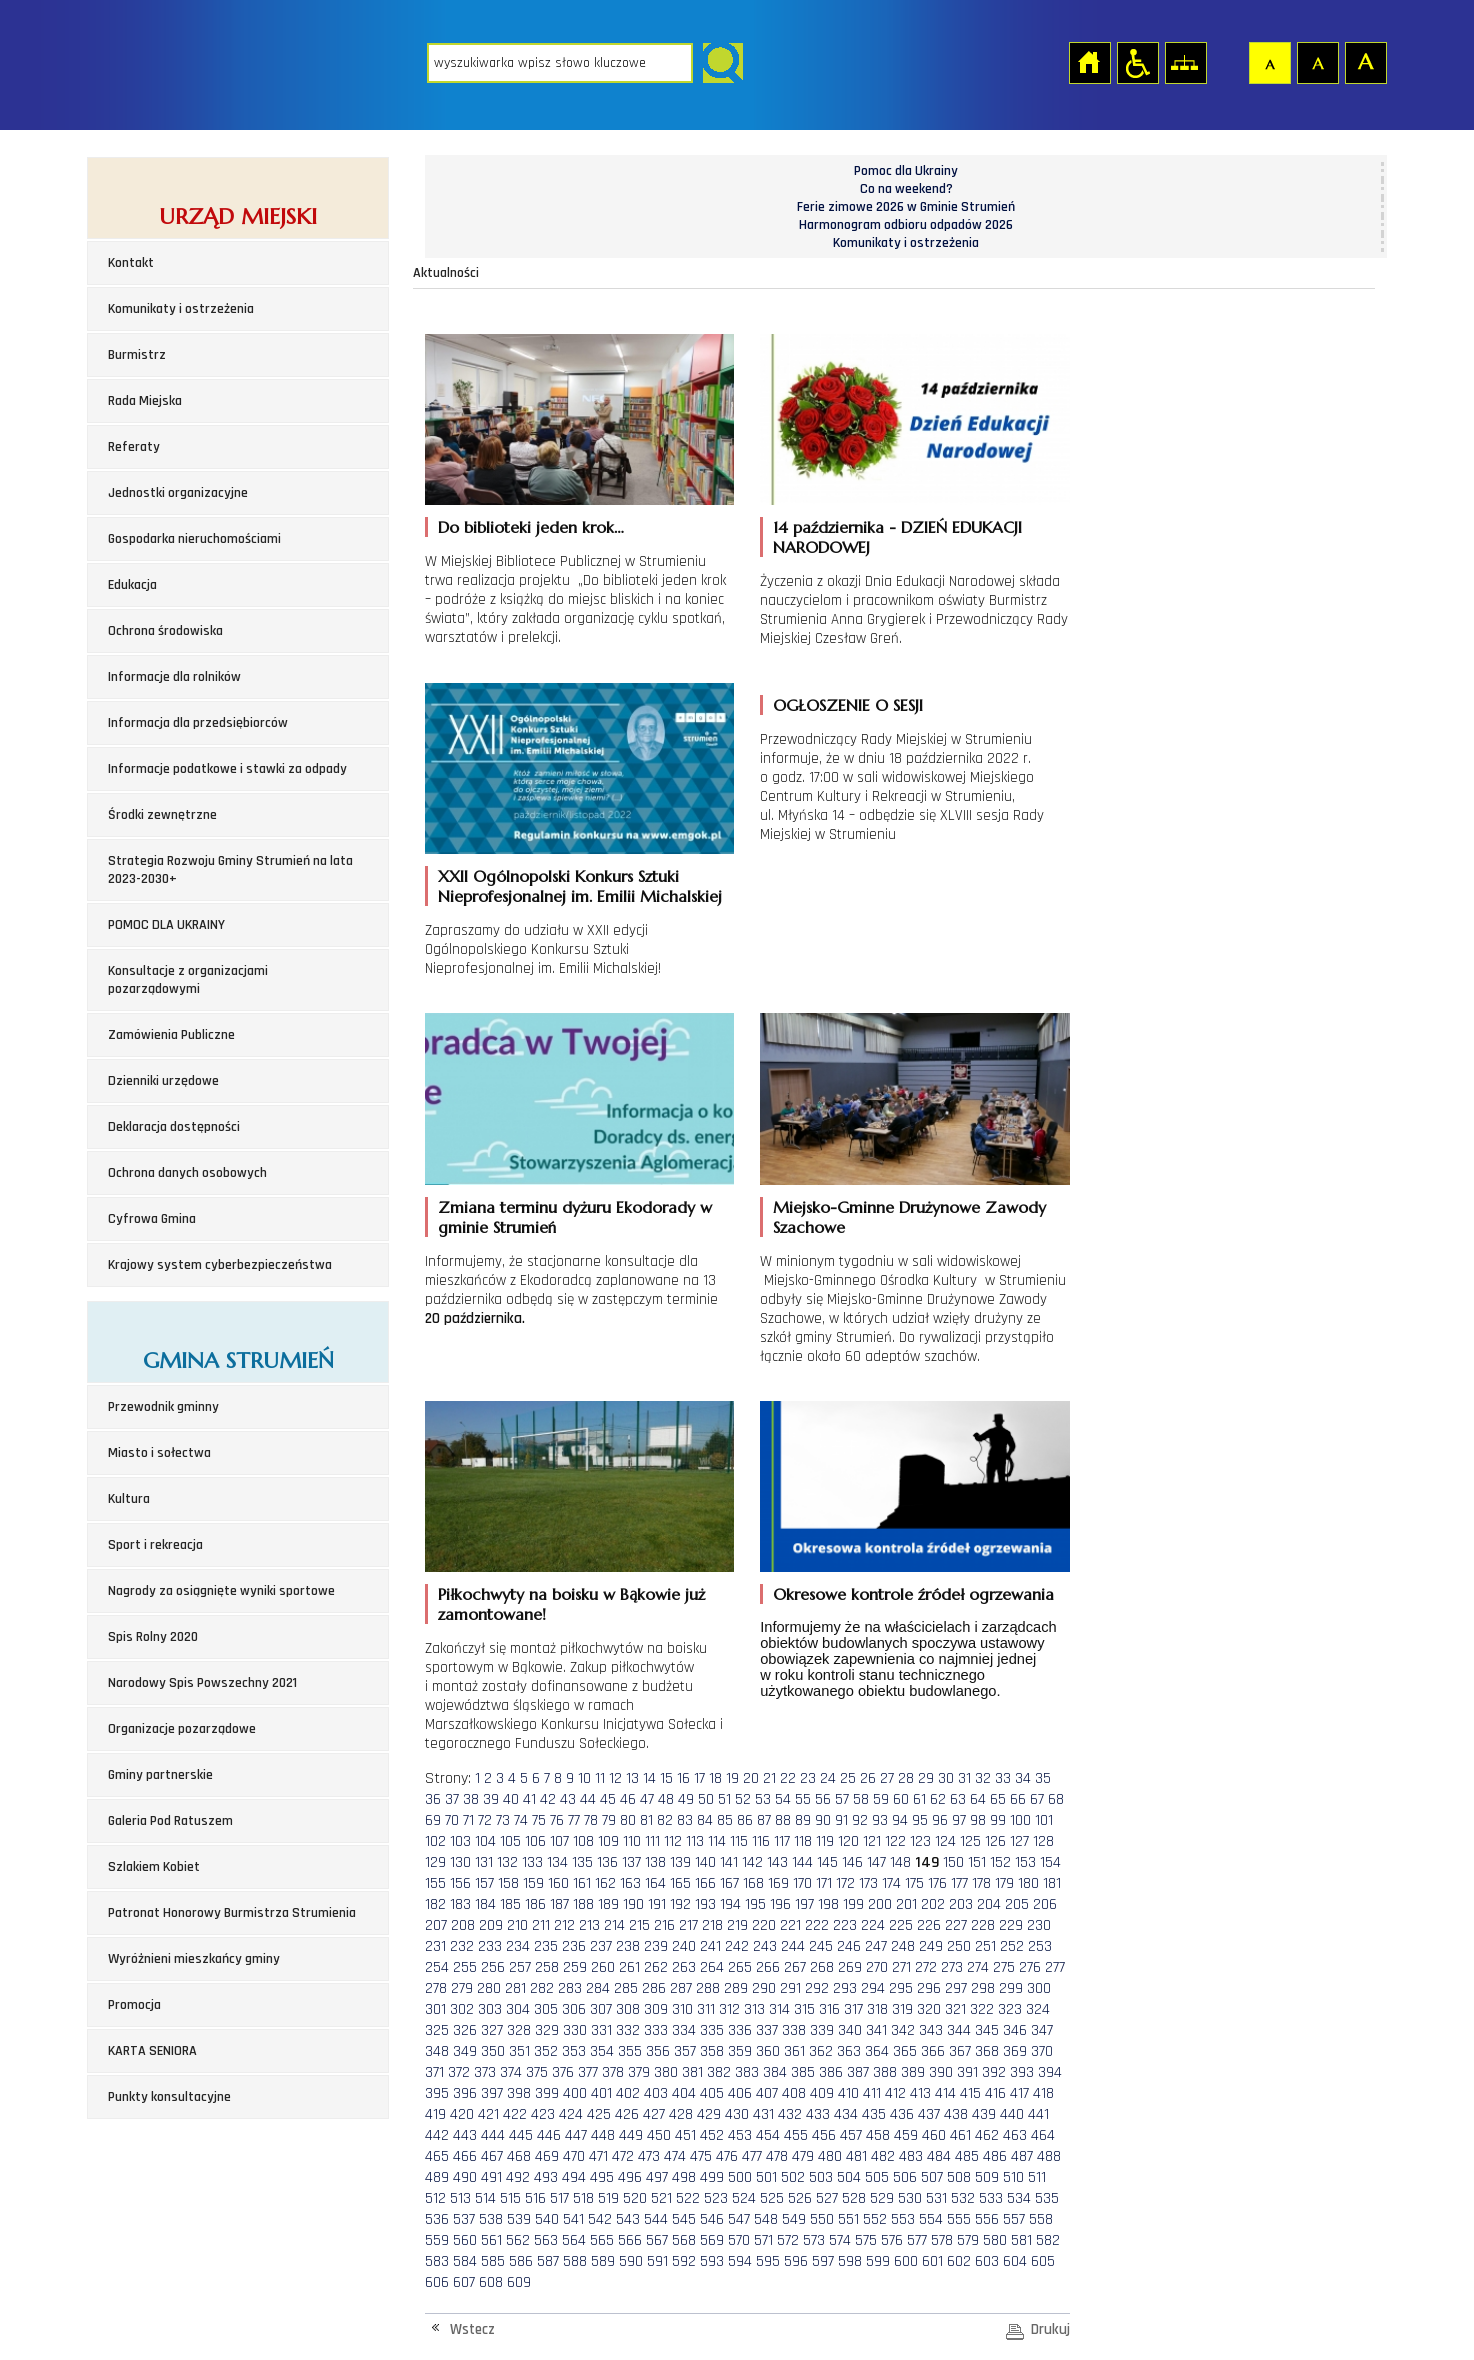 This screenshot has width=1474, height=2360. Describe the element at coordinates (987, 2261) in the screenshot. I see `603` at that location.